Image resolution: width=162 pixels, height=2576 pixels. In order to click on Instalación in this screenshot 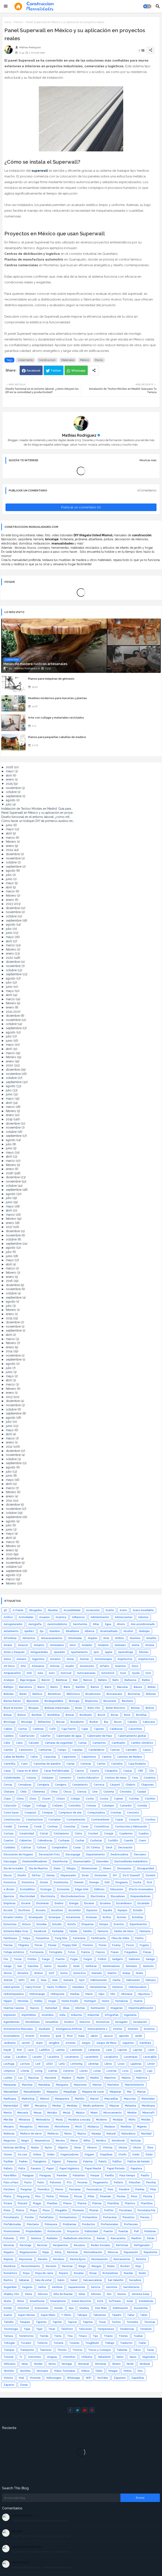, I will do `click(140, 2021)`.